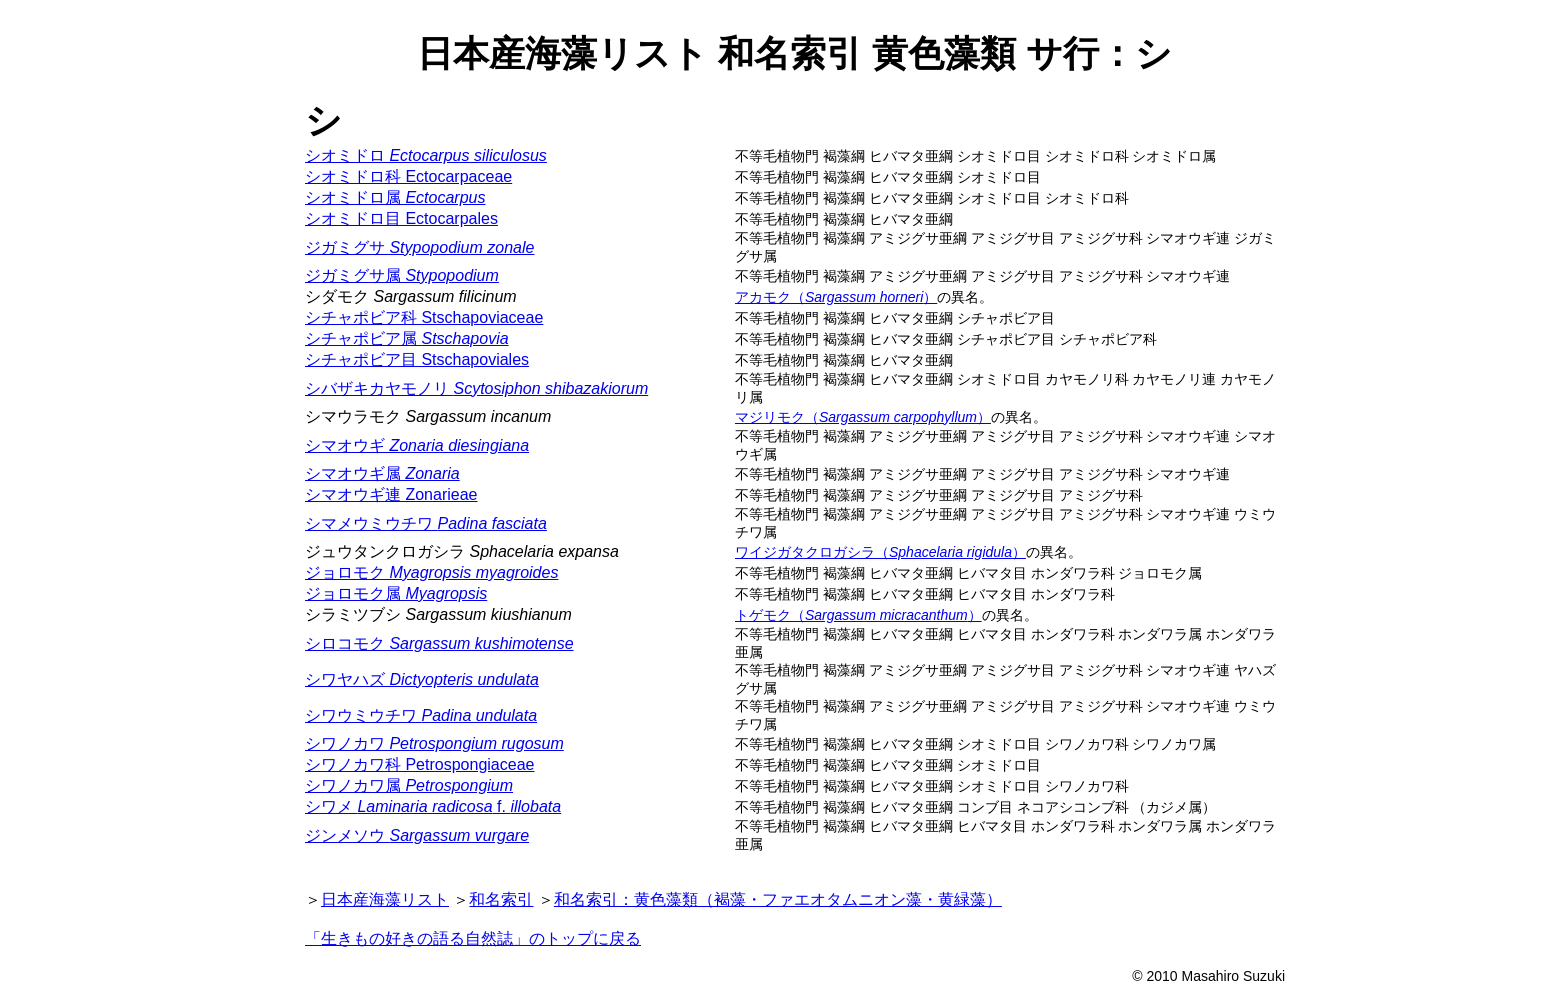 The image size is (1568, 992). Describe the element at coordinates (417, 445) in the screenshot. I see `シマオウギ` at that location.